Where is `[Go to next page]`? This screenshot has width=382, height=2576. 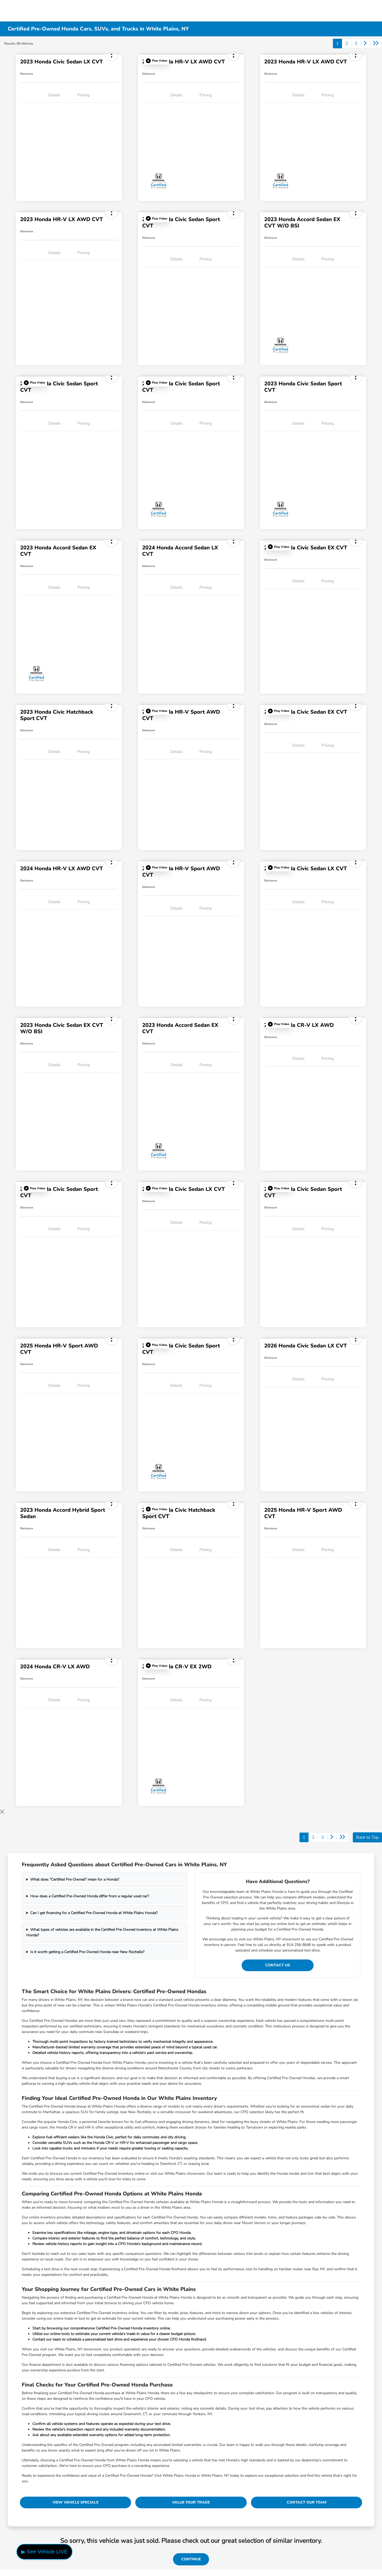 [Go to next page] is located at coordinates (365, 43).